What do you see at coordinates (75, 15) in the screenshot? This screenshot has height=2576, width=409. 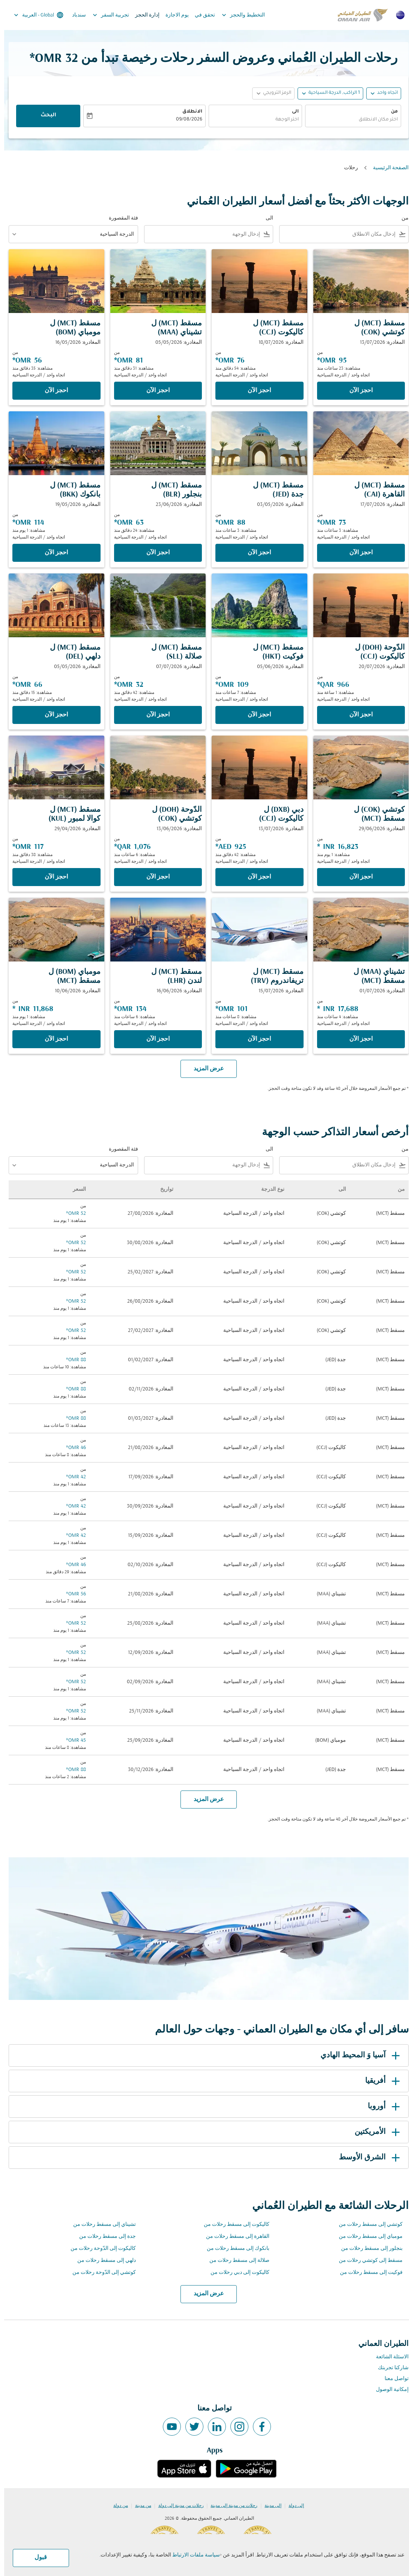 I see `سندباد` at bounding box center [75, 15].